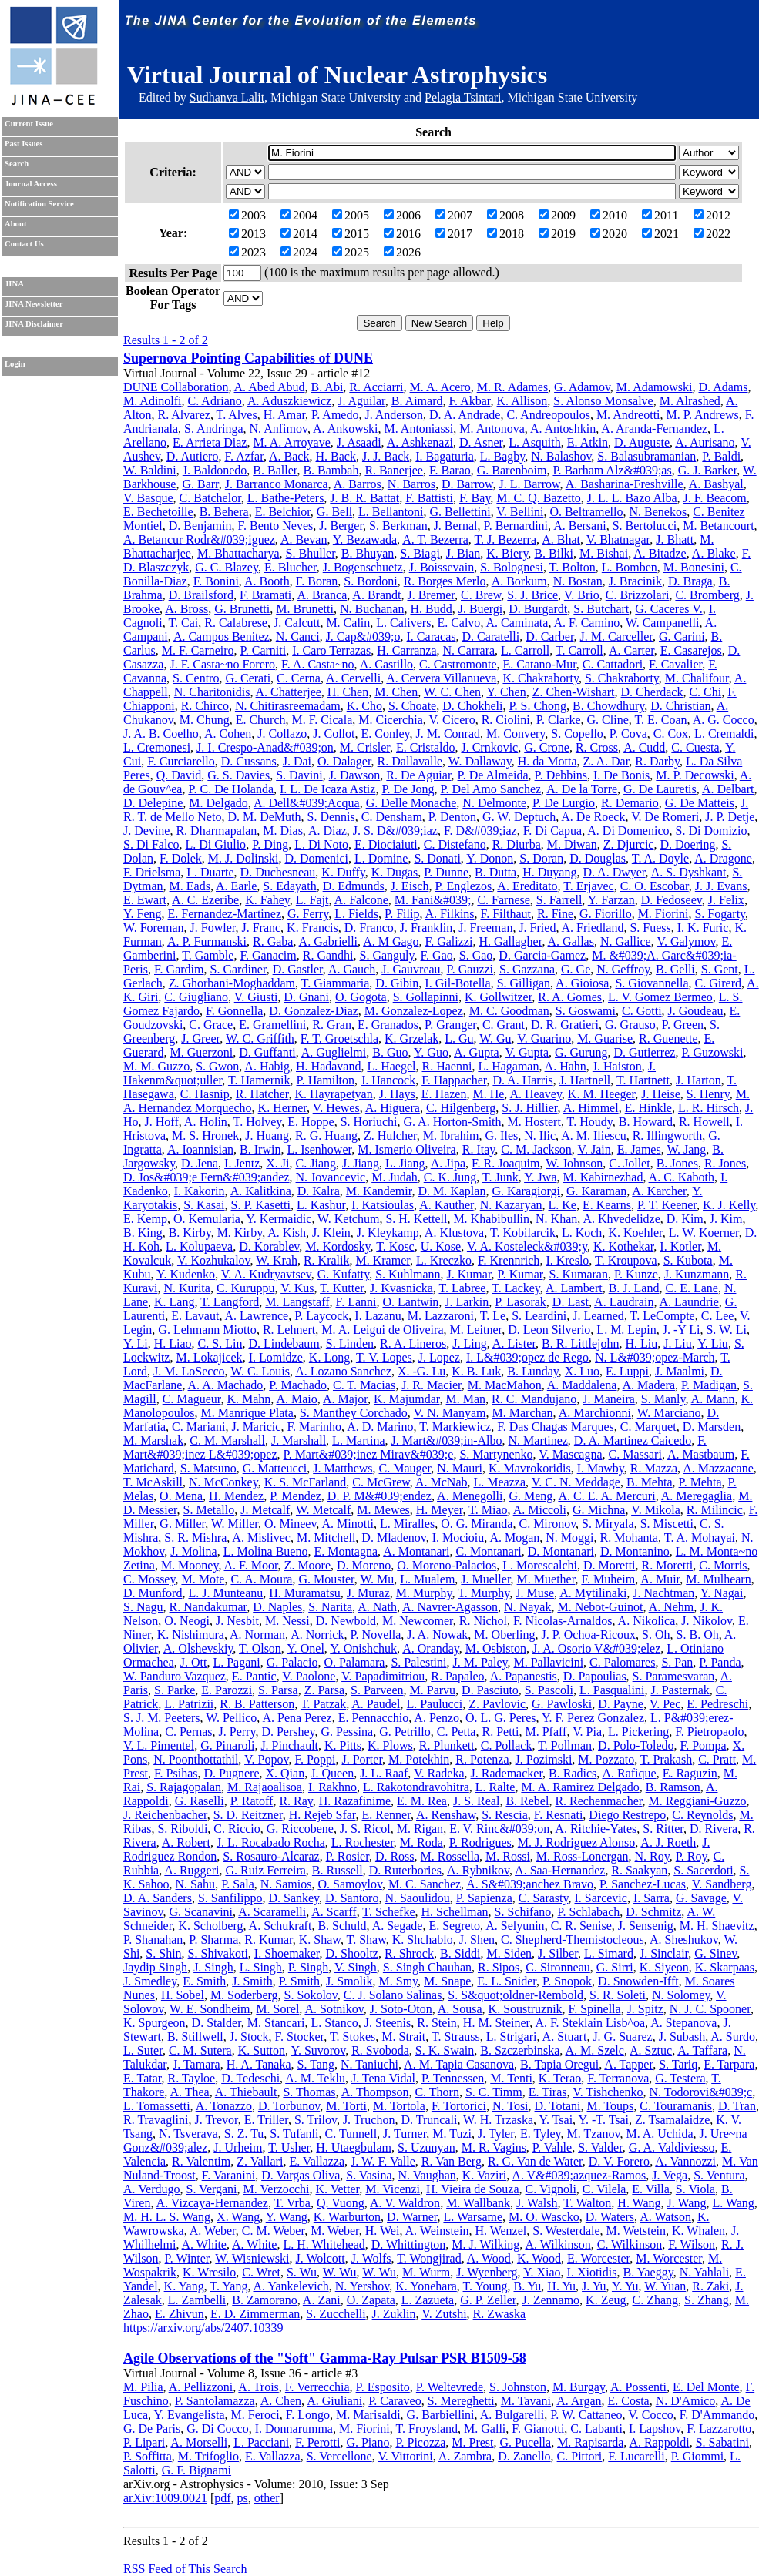  I want to click on M. Mewes, so click(383, 1509).